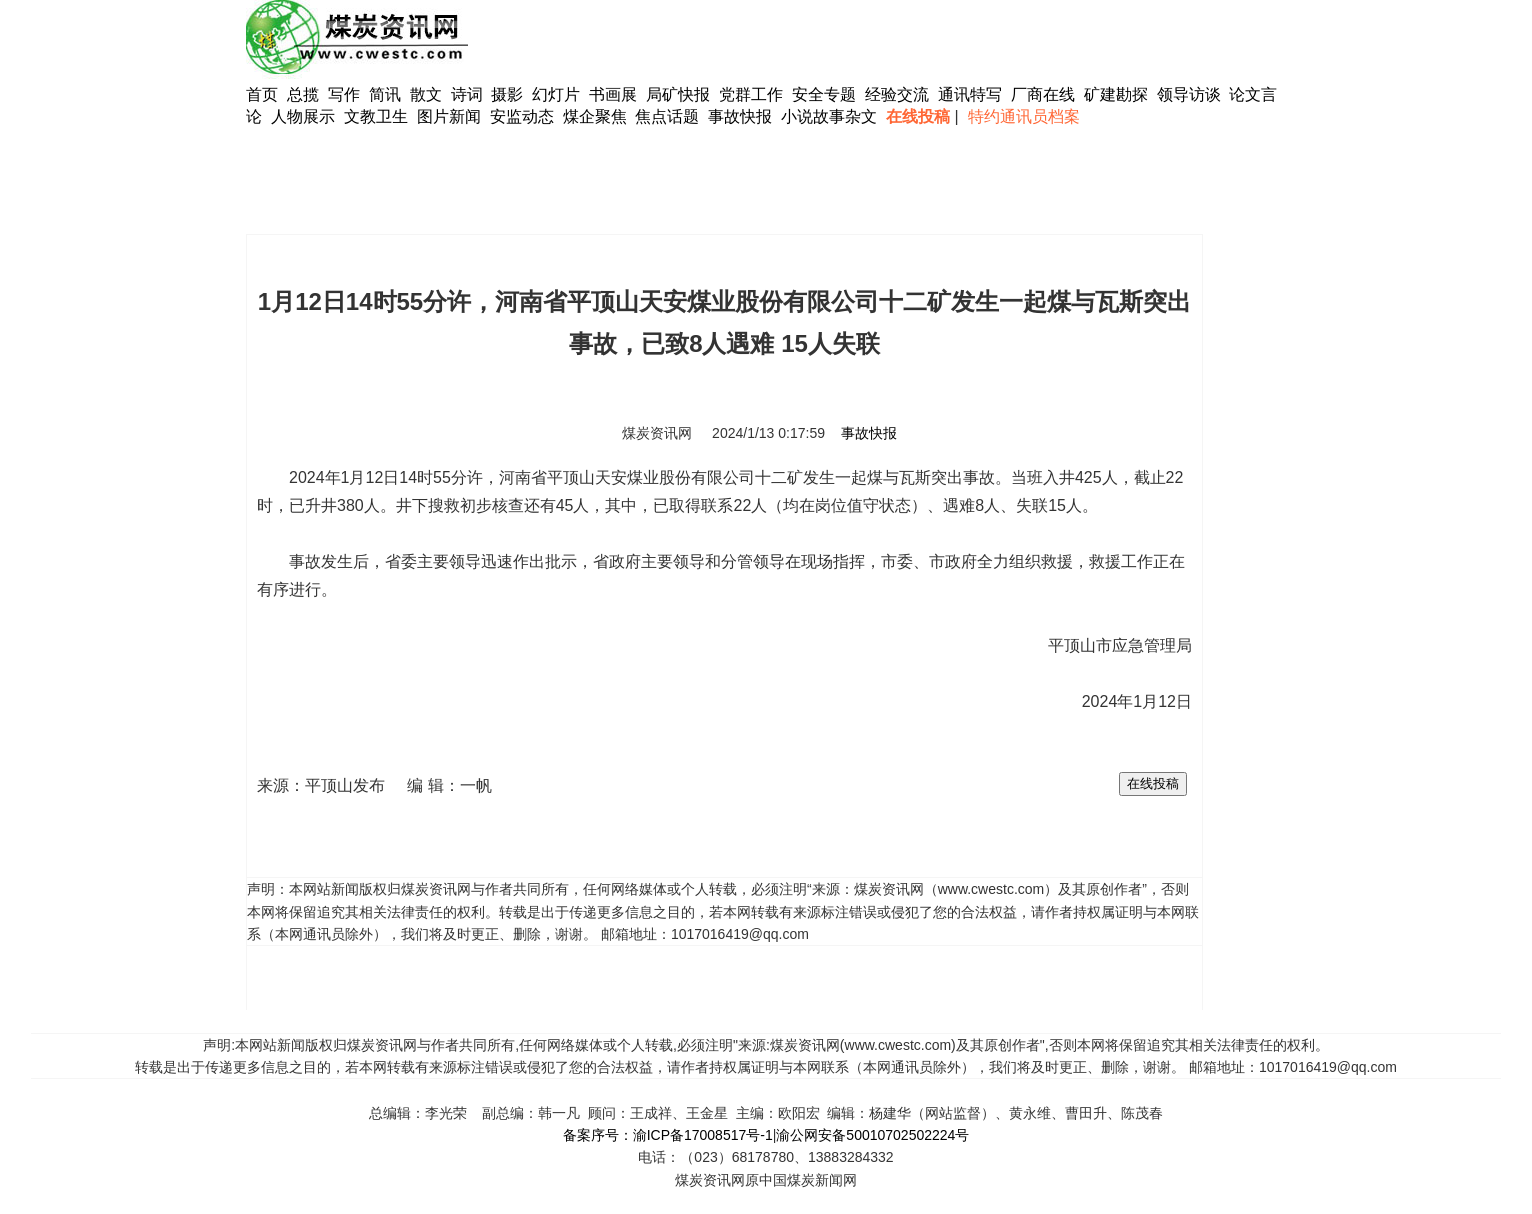  I want to click on 党群工作, so click(751, 94).